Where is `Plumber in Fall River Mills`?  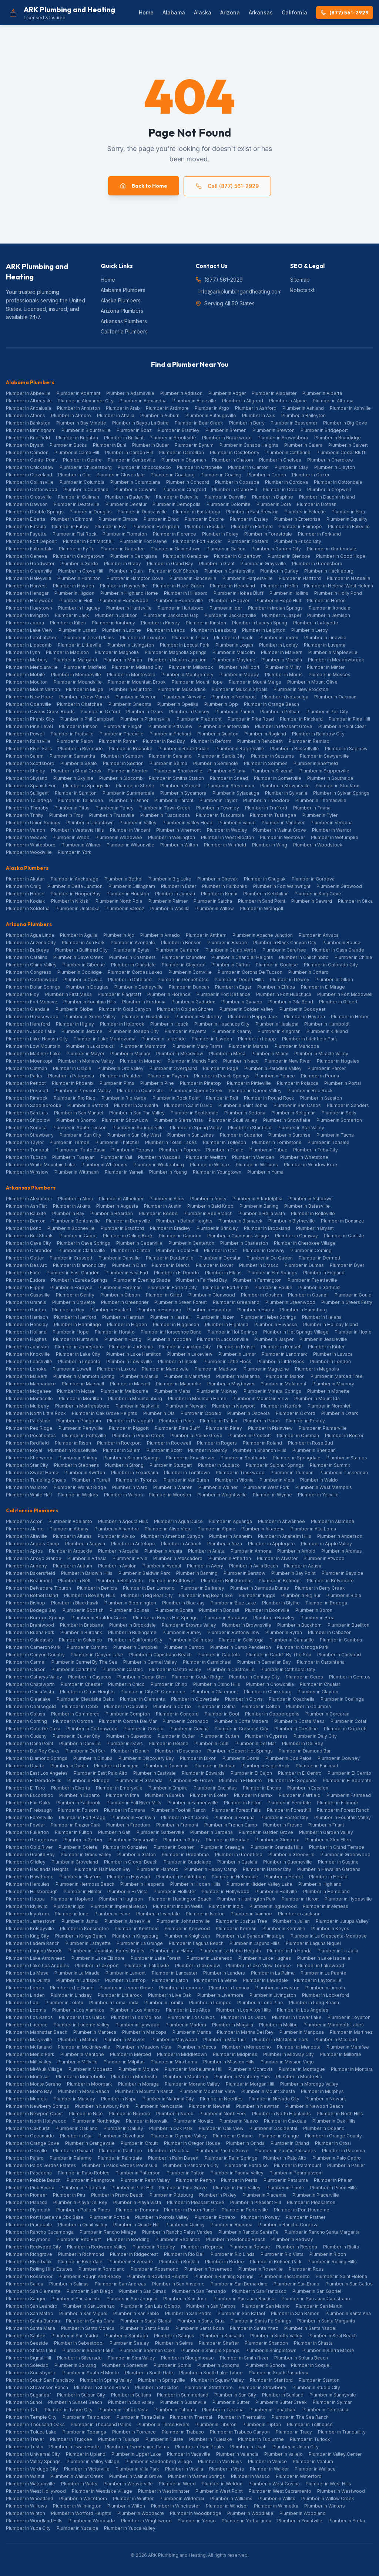
Plumber in Fall River Mills is located at coordinates (134, 1802).